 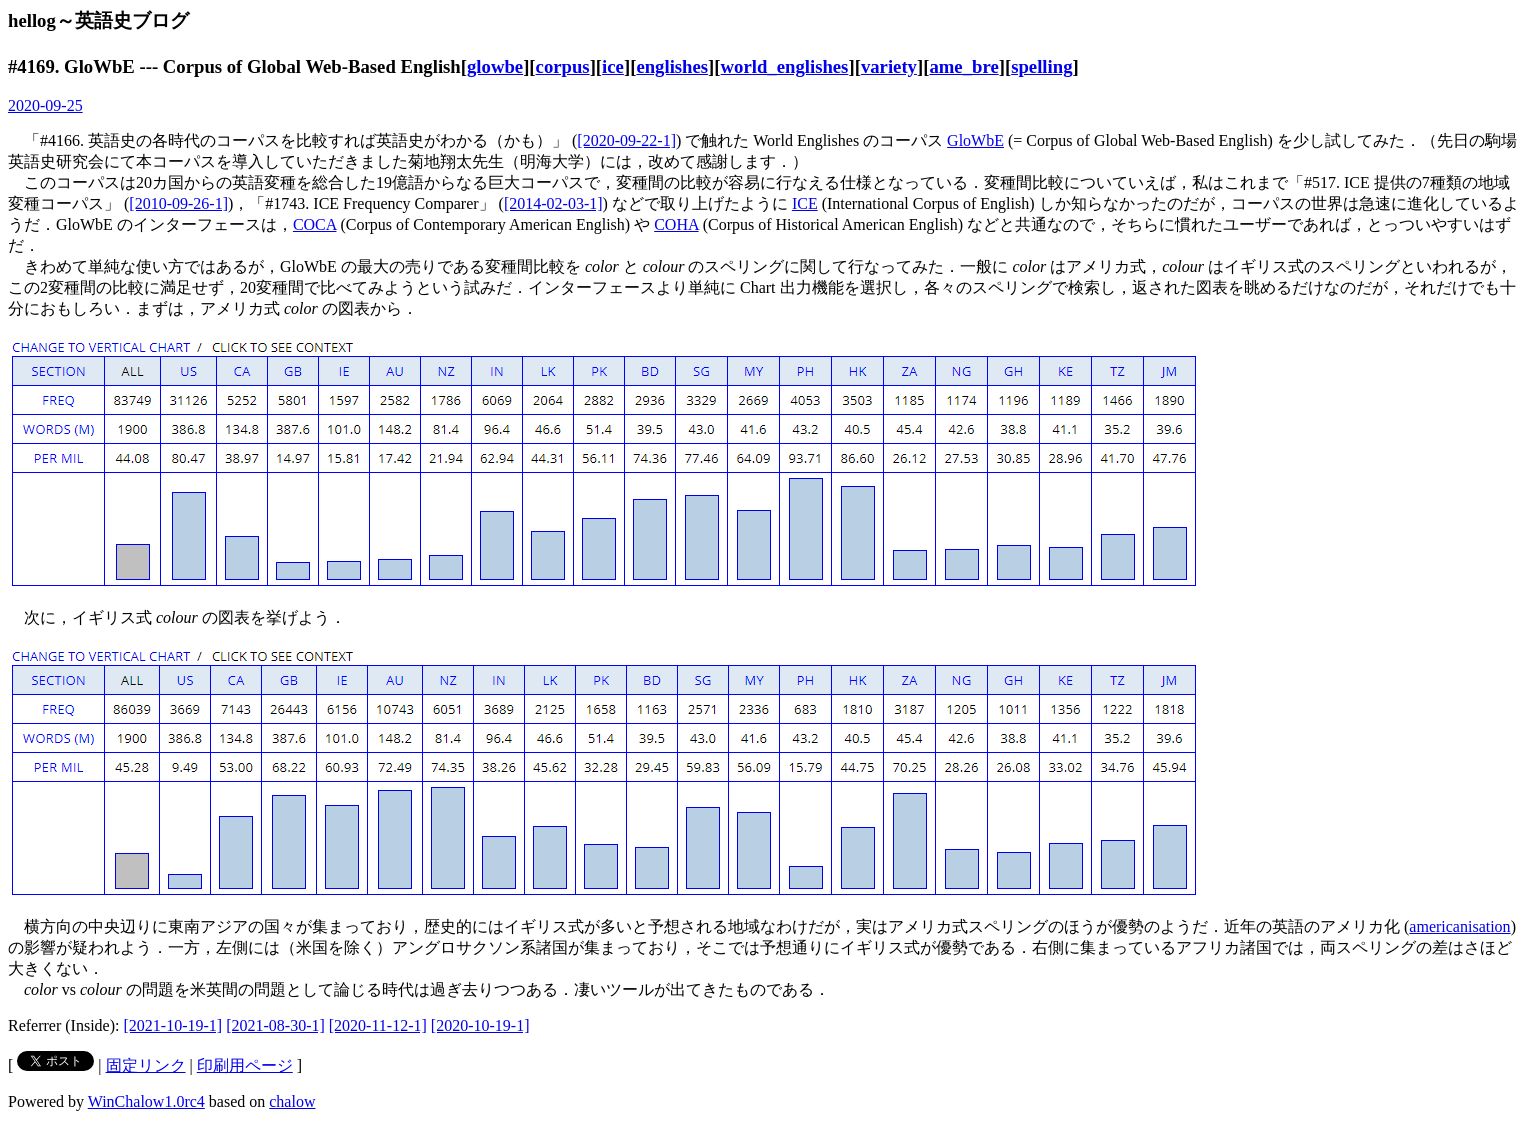 What do you see at coordinates (889, 66) in the screenshot?
I see `variety` at bounding box center [889, 66].